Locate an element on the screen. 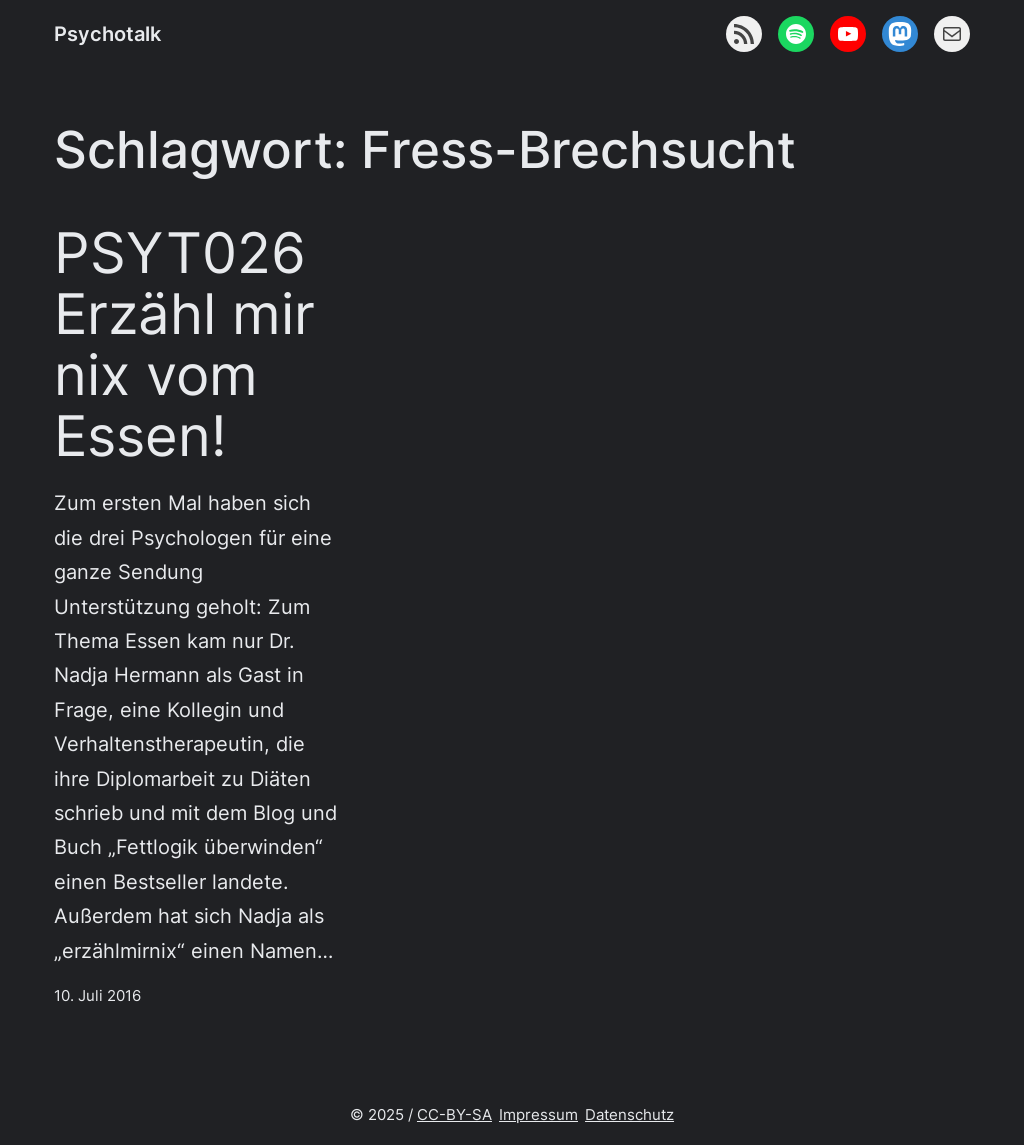 This screenshot has height=1145, width=1024. CC-BY-SA is located at coordinates (454, 1115).